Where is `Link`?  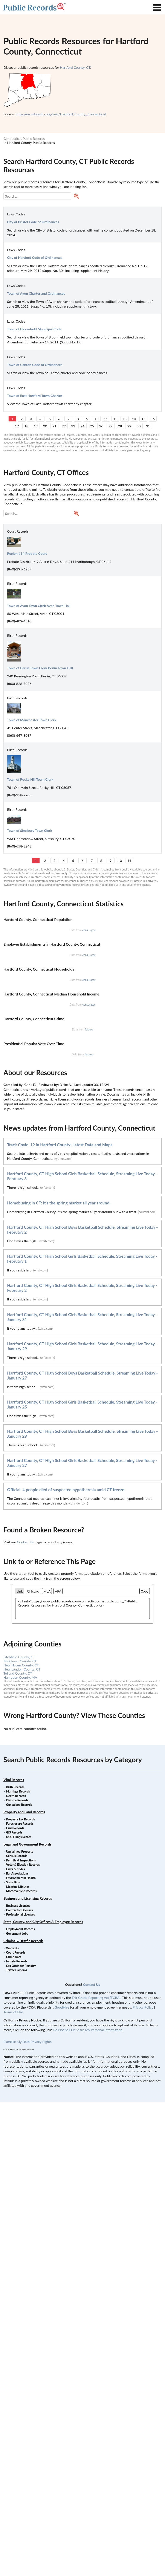 Link is located at coordinates (20, 2065).